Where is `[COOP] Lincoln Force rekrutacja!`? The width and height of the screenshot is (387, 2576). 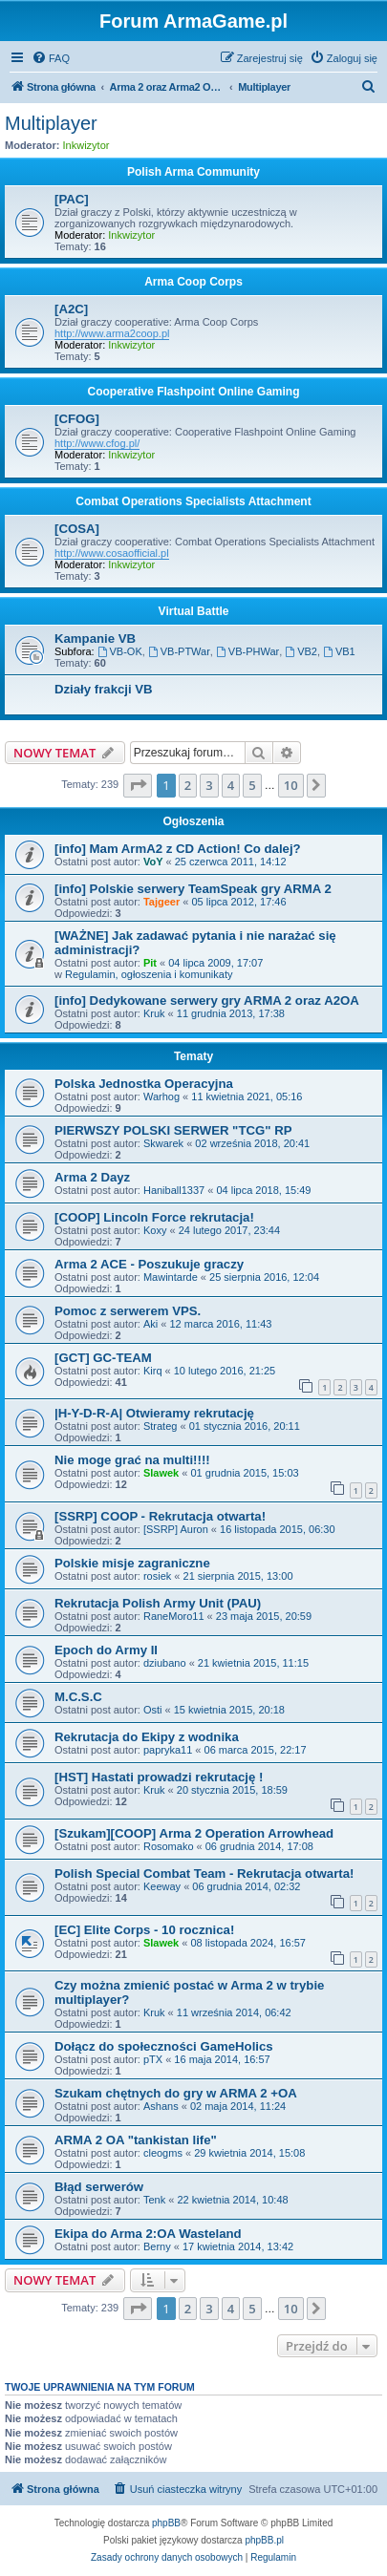
[COOP] Lincoln Force rekrutacja! is located at coordinates (154, 1217).